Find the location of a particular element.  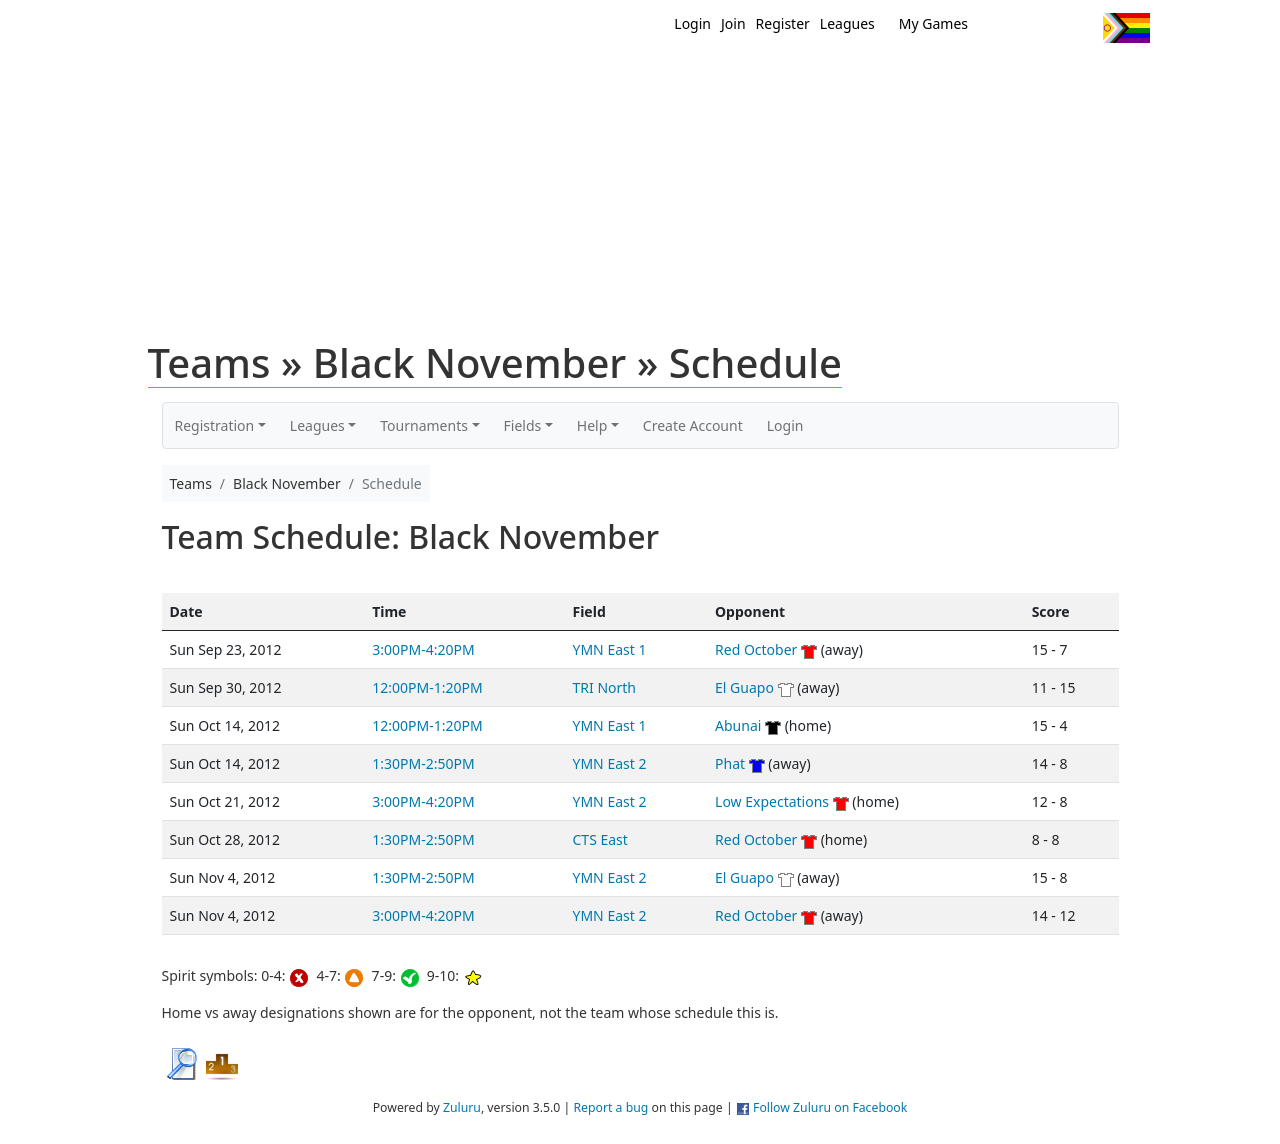

Home is located at coordinates (511, 78).